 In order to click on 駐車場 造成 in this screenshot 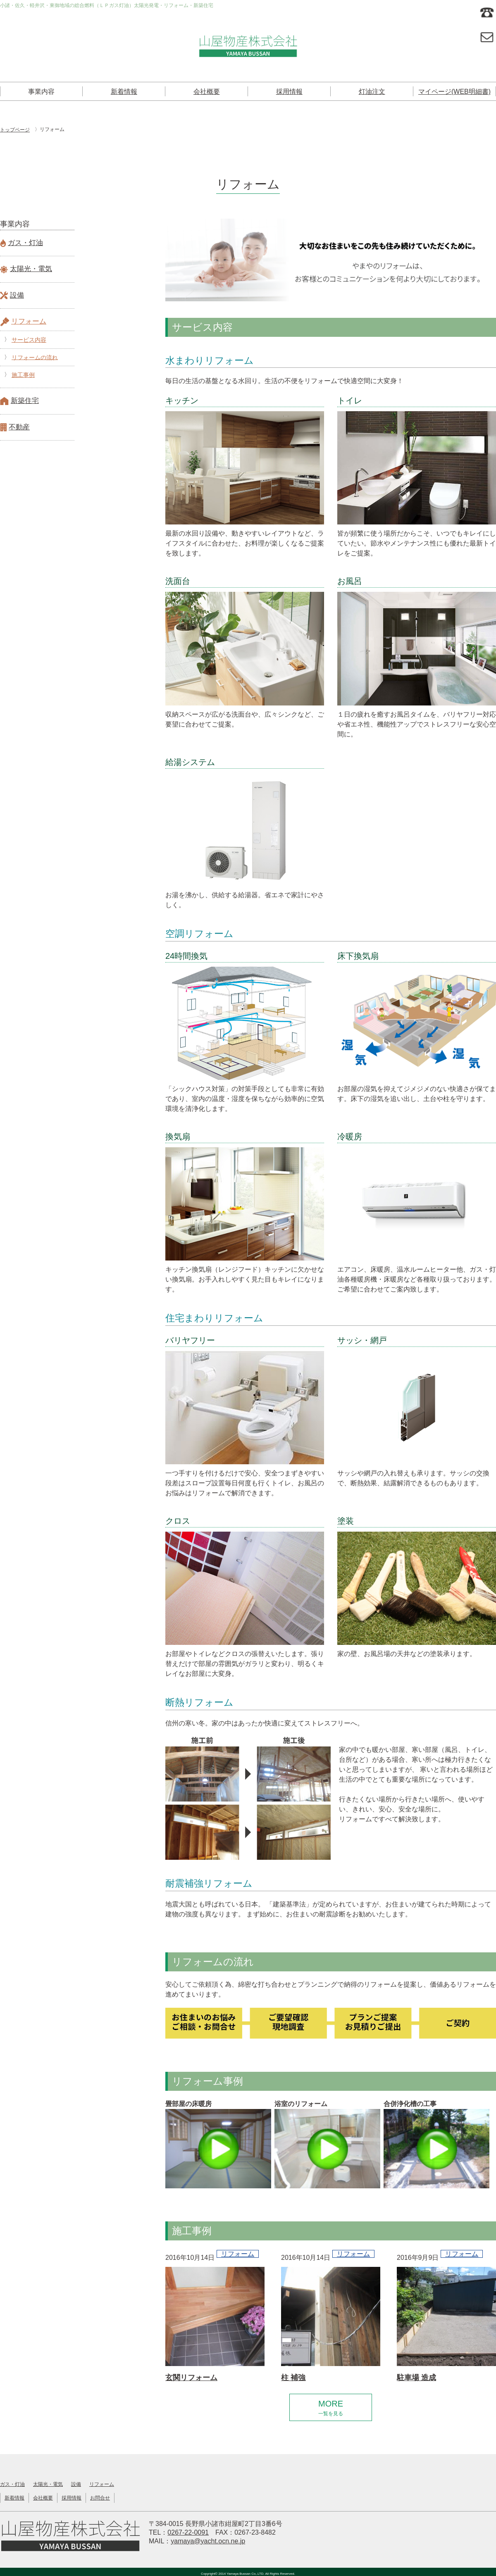, I will do `click(416, 2377)`.